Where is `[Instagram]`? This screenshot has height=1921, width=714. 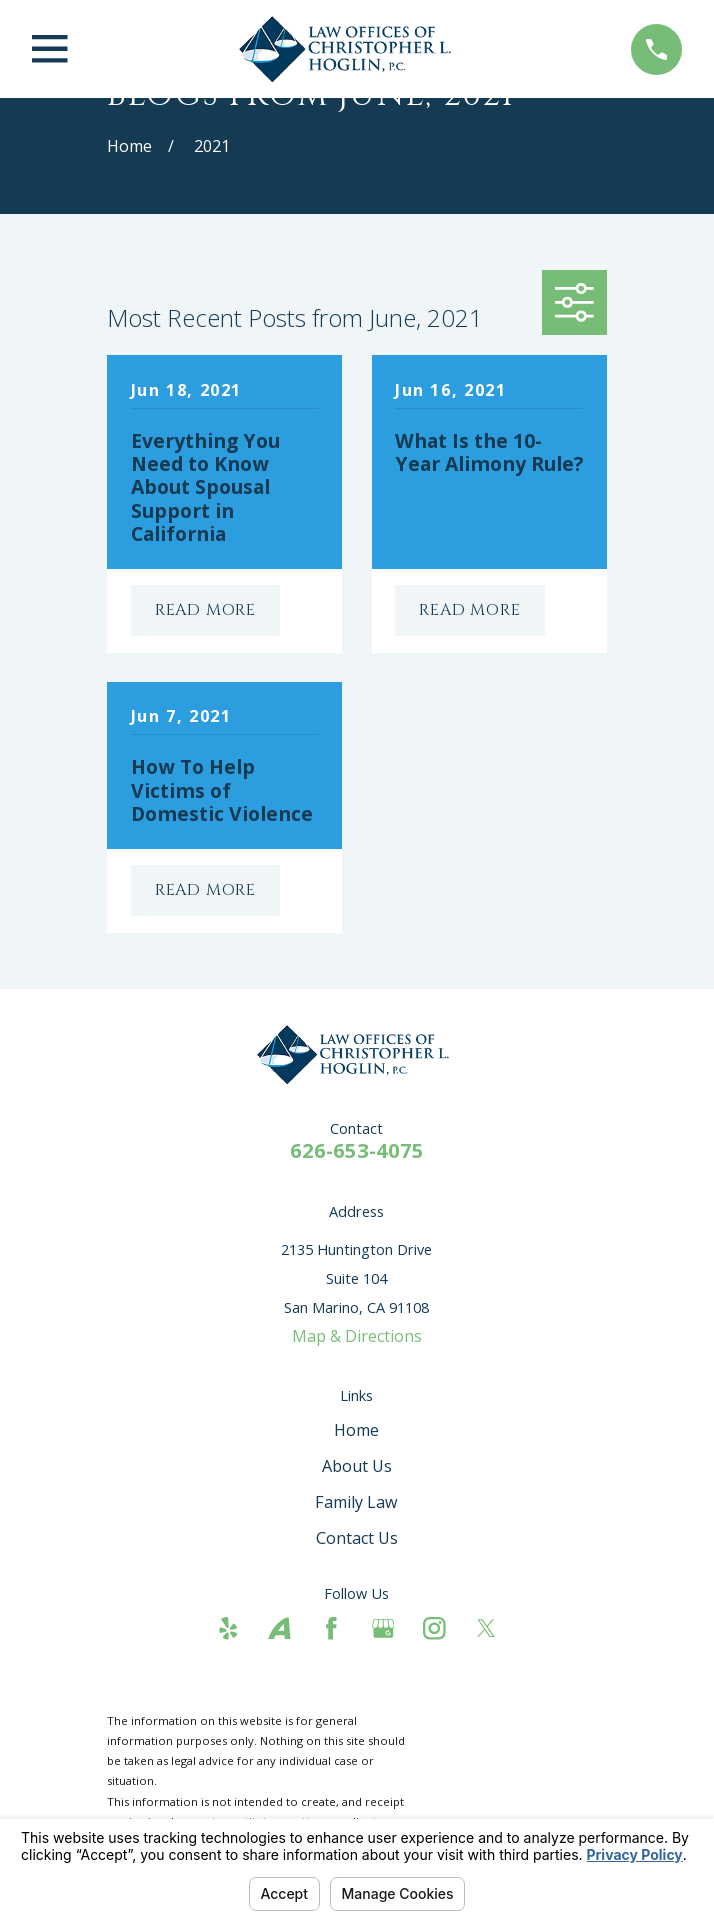 [Instagram] is located at coordinates (434, 1628).